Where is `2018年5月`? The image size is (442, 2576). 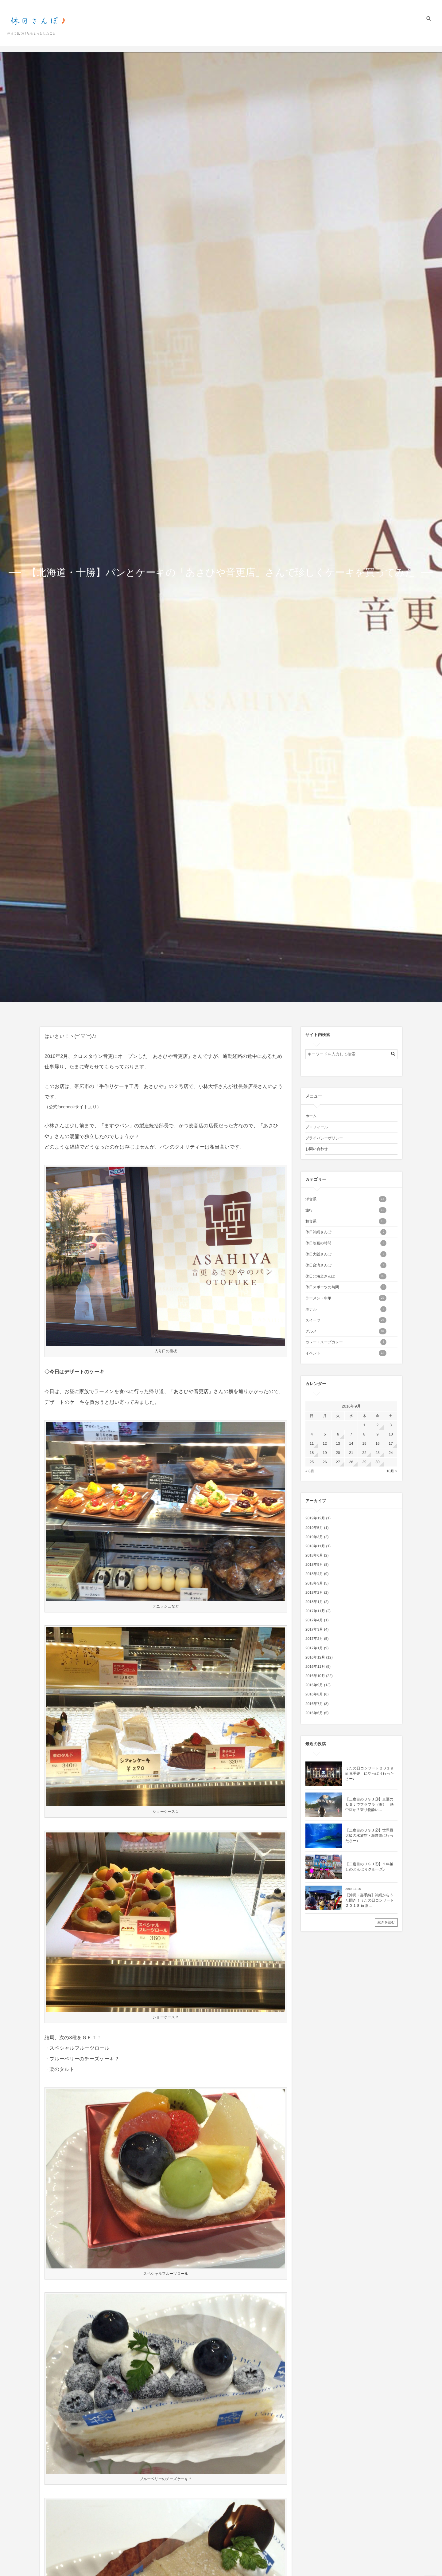 2018年5月 is located at coordinates (314, 1564).